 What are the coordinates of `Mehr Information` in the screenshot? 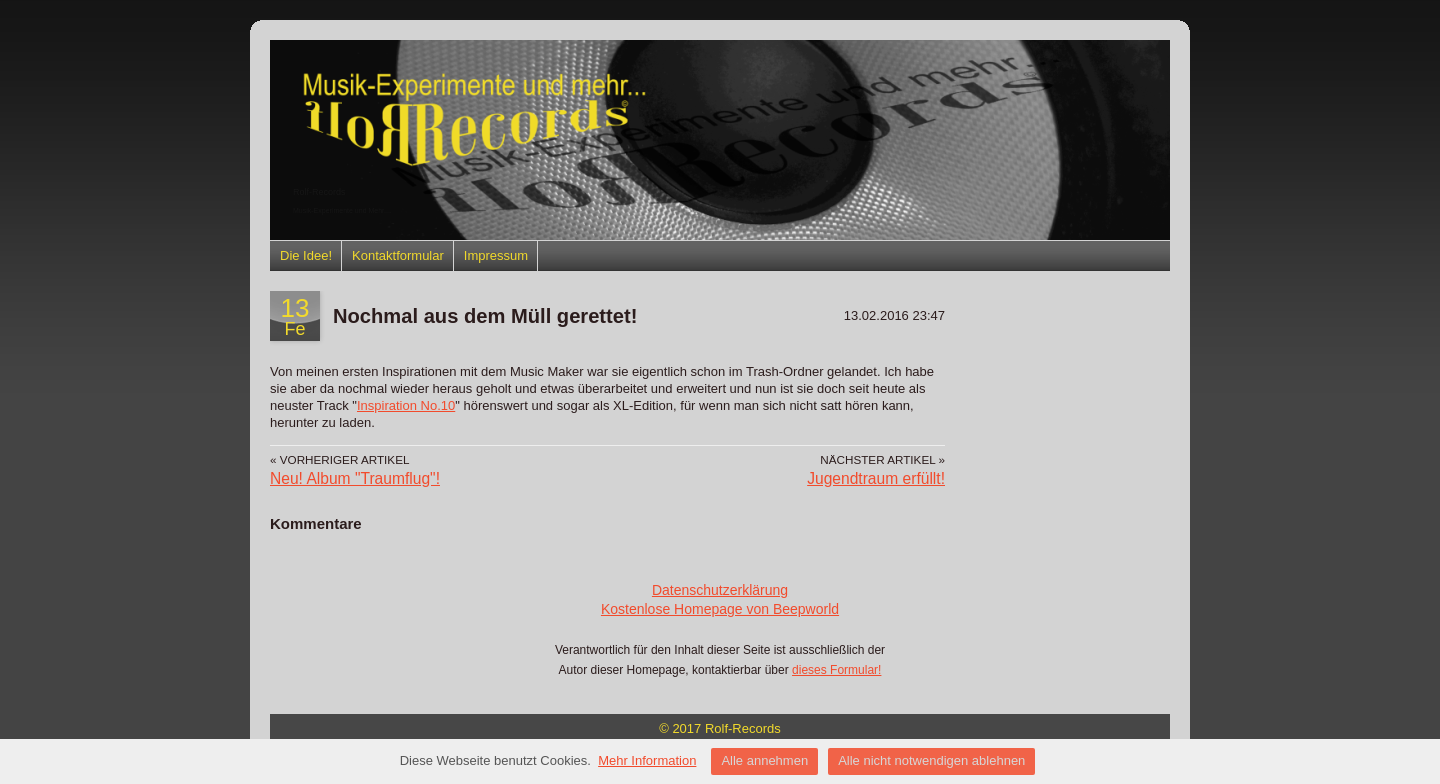 It's located at (647, 760).